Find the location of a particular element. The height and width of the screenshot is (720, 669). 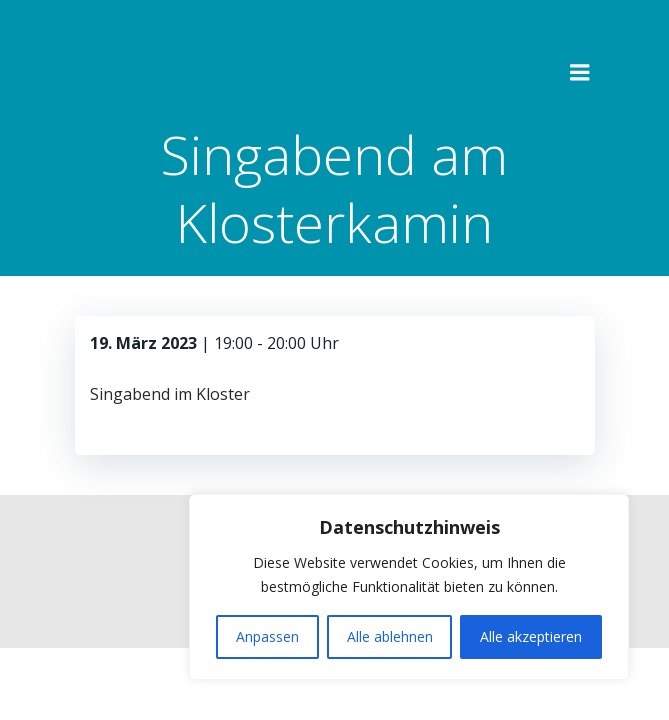

Alle ablehnen is located at coordinates (390, 636).